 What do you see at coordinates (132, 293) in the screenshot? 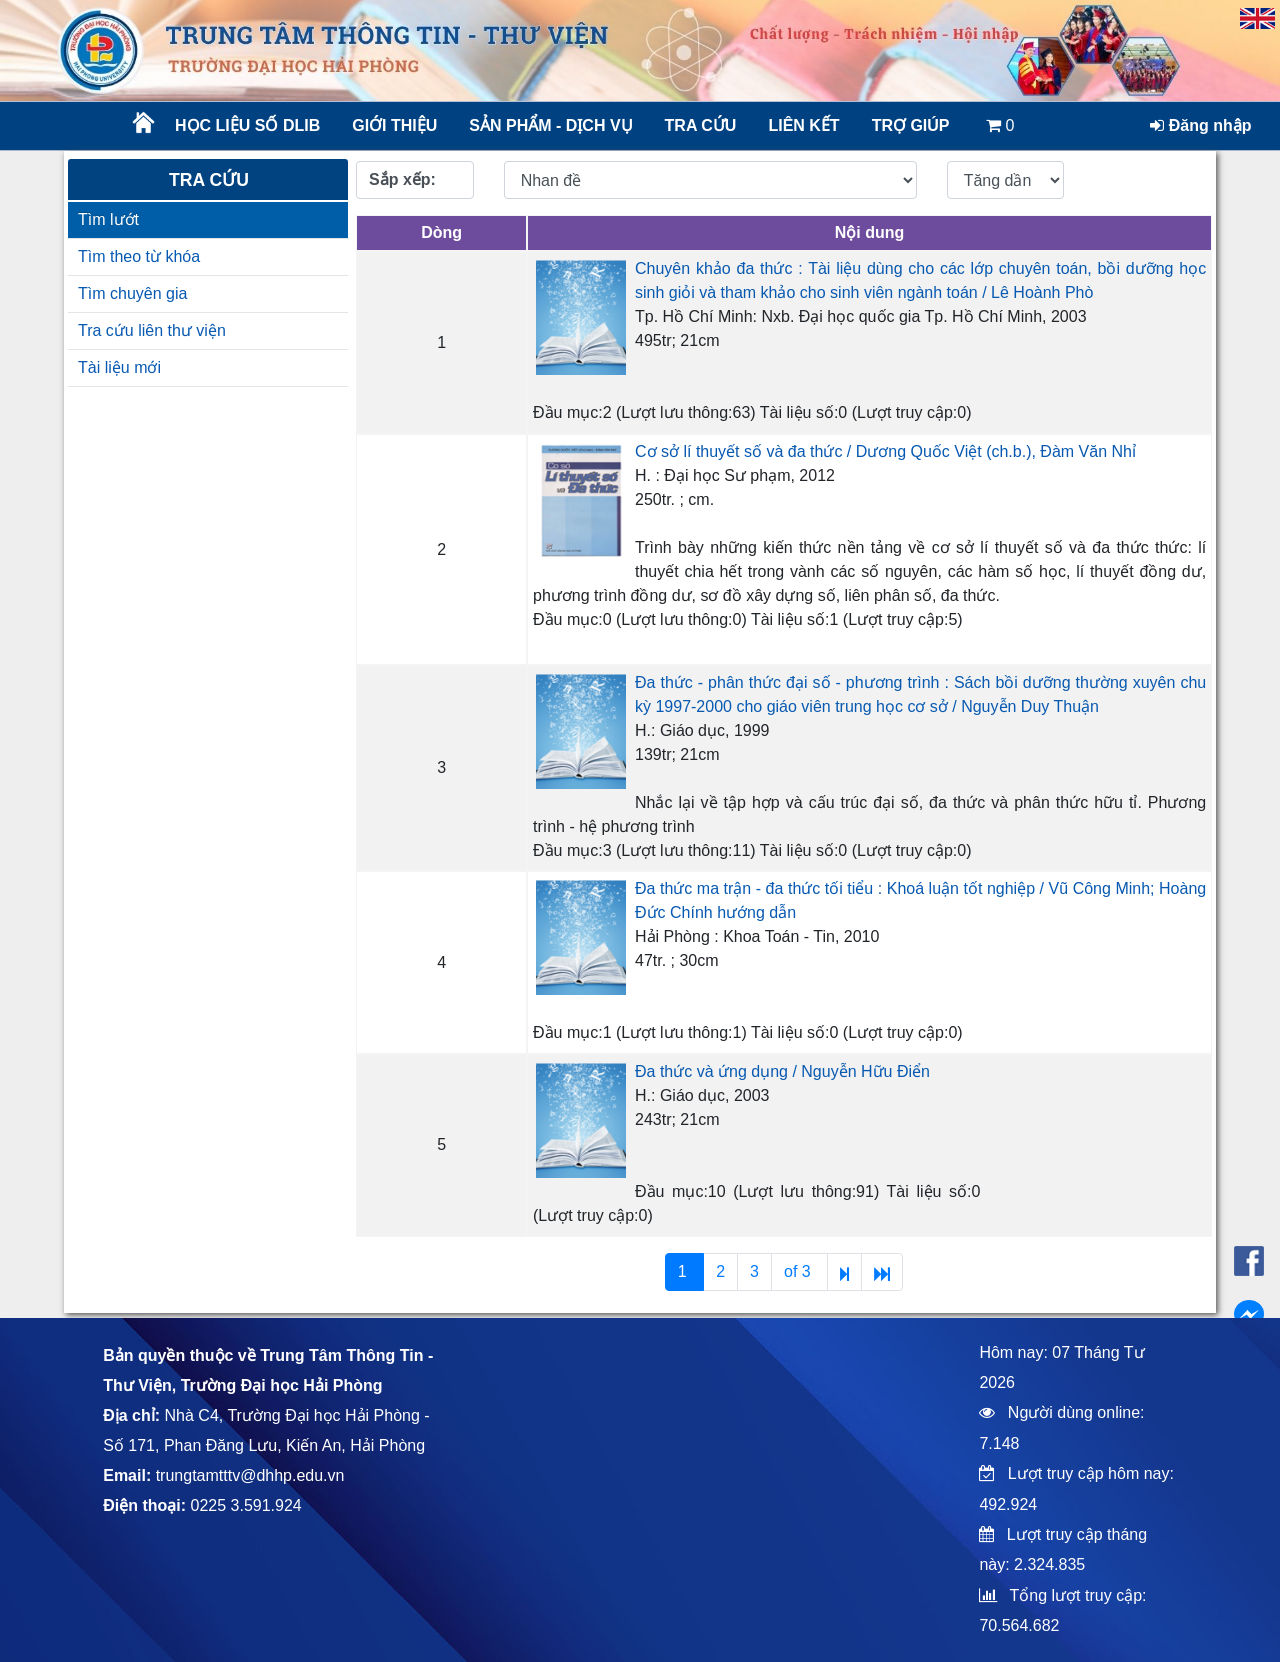
I see `Tìm chuyên gia` at bounding box center [132, 293].